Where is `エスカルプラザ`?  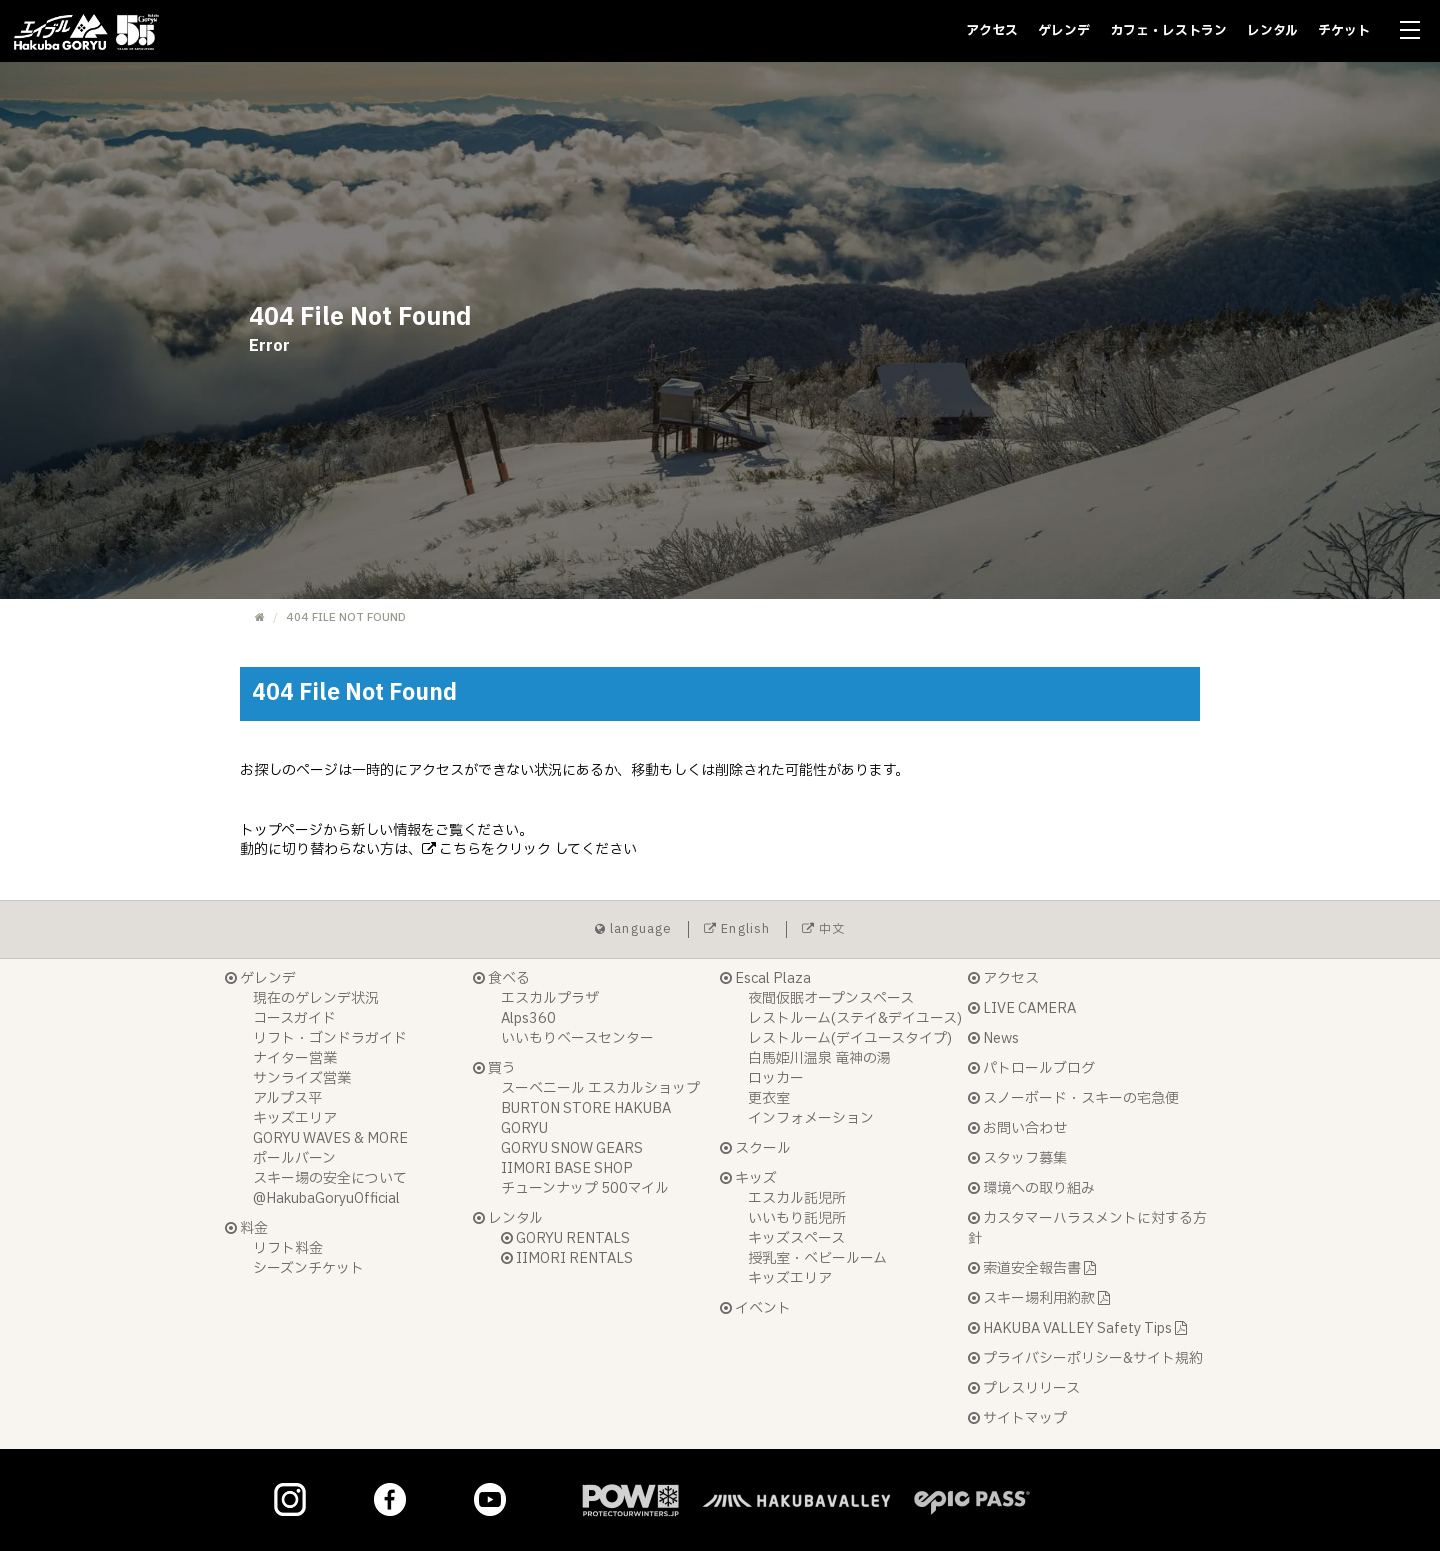 エスカルプラザ is located at coordinates (550, 998).